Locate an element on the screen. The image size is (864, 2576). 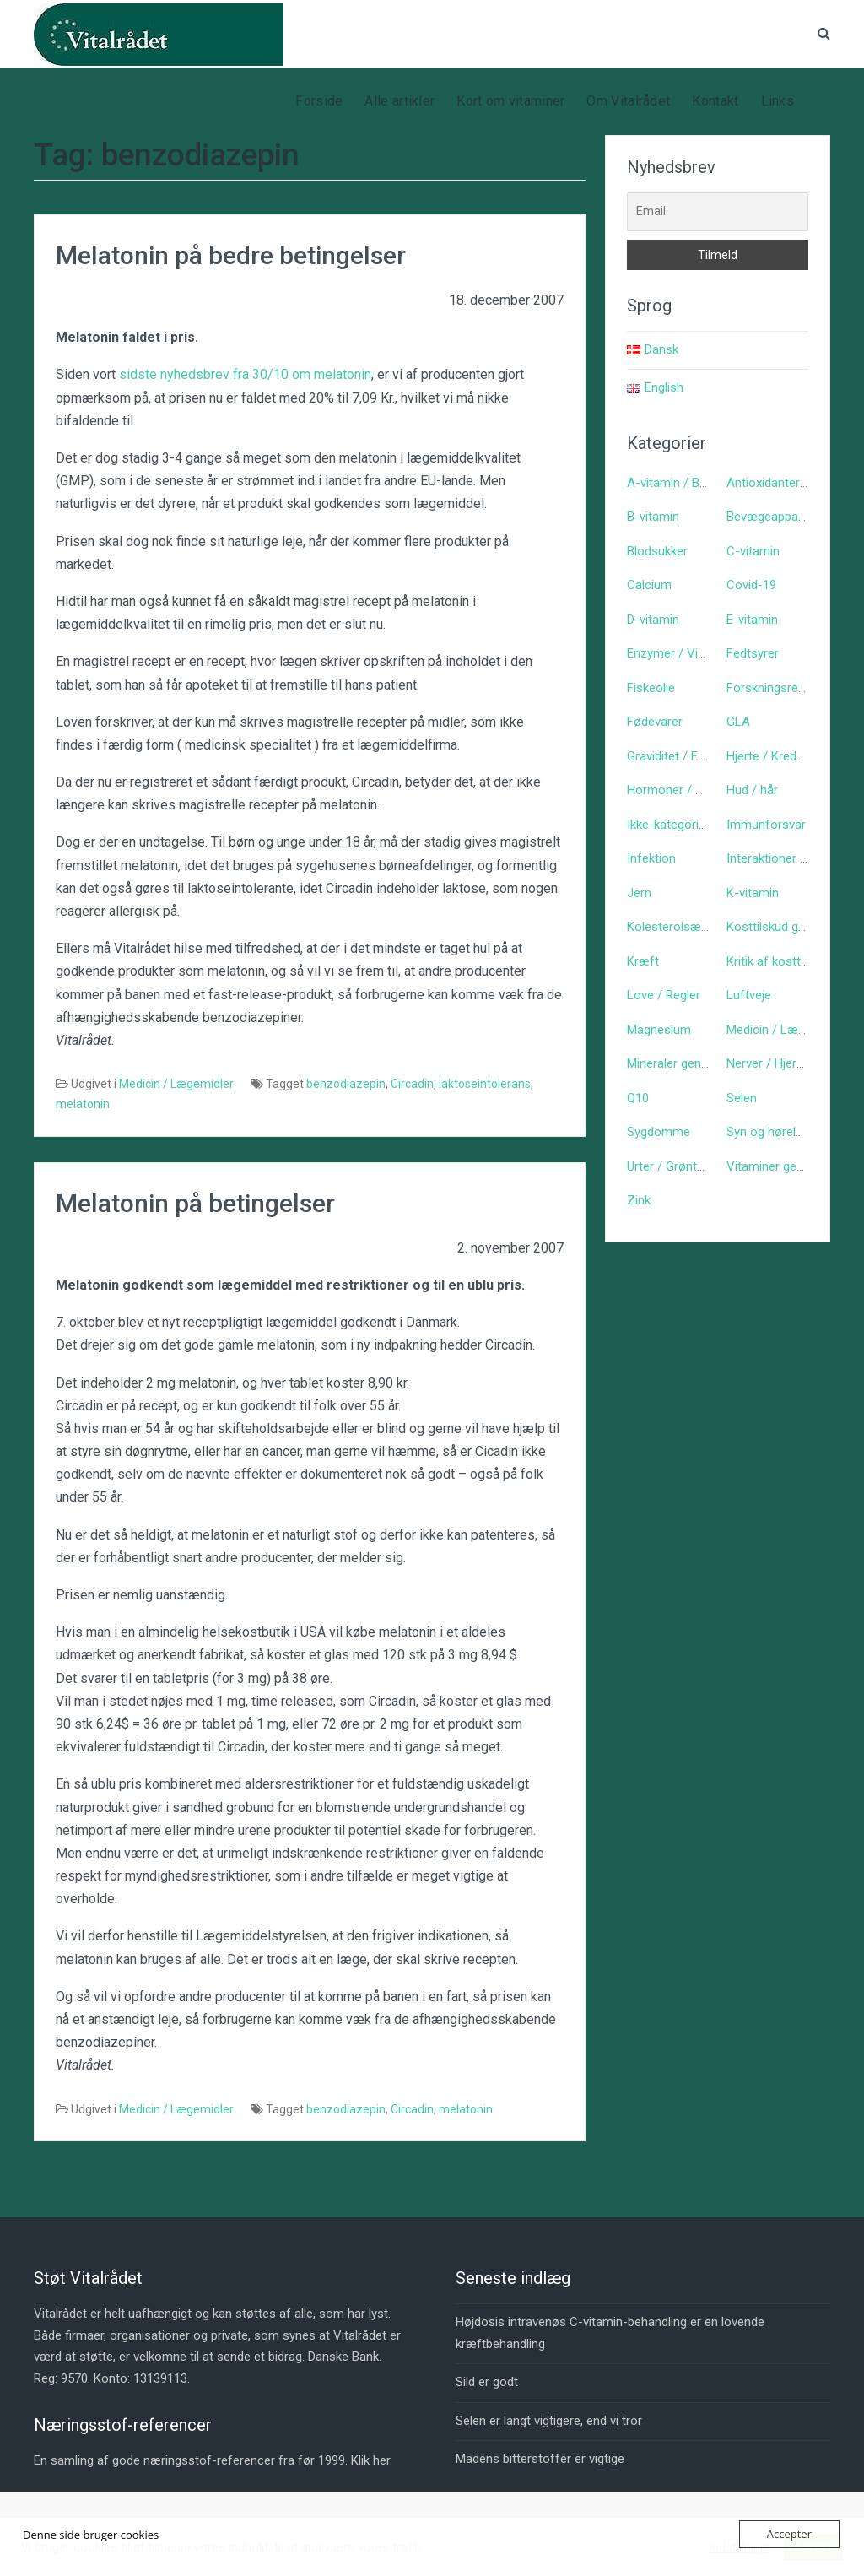
Fedtsyrer is located at coordinates (752, 653).